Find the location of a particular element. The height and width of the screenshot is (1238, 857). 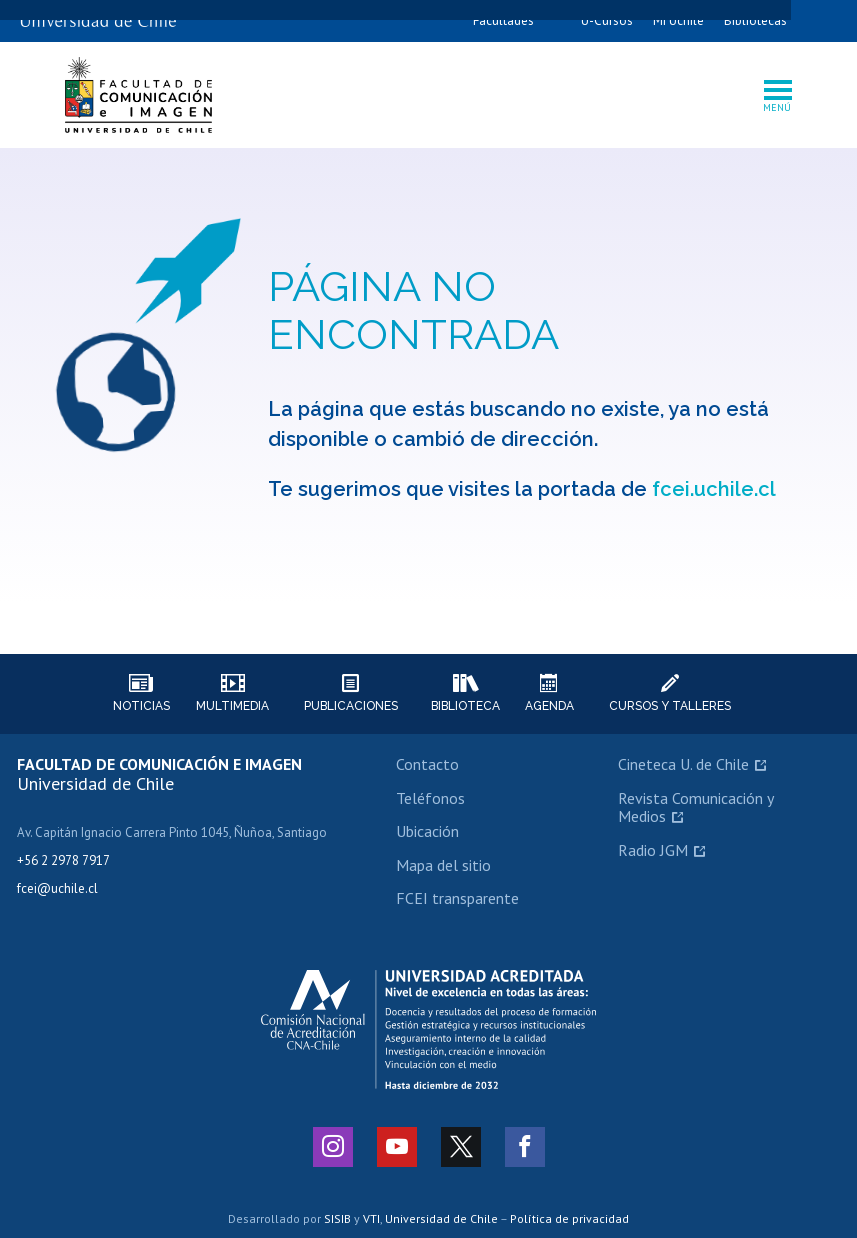

fcei.uchile.cl is located at coordinates (714, 489).